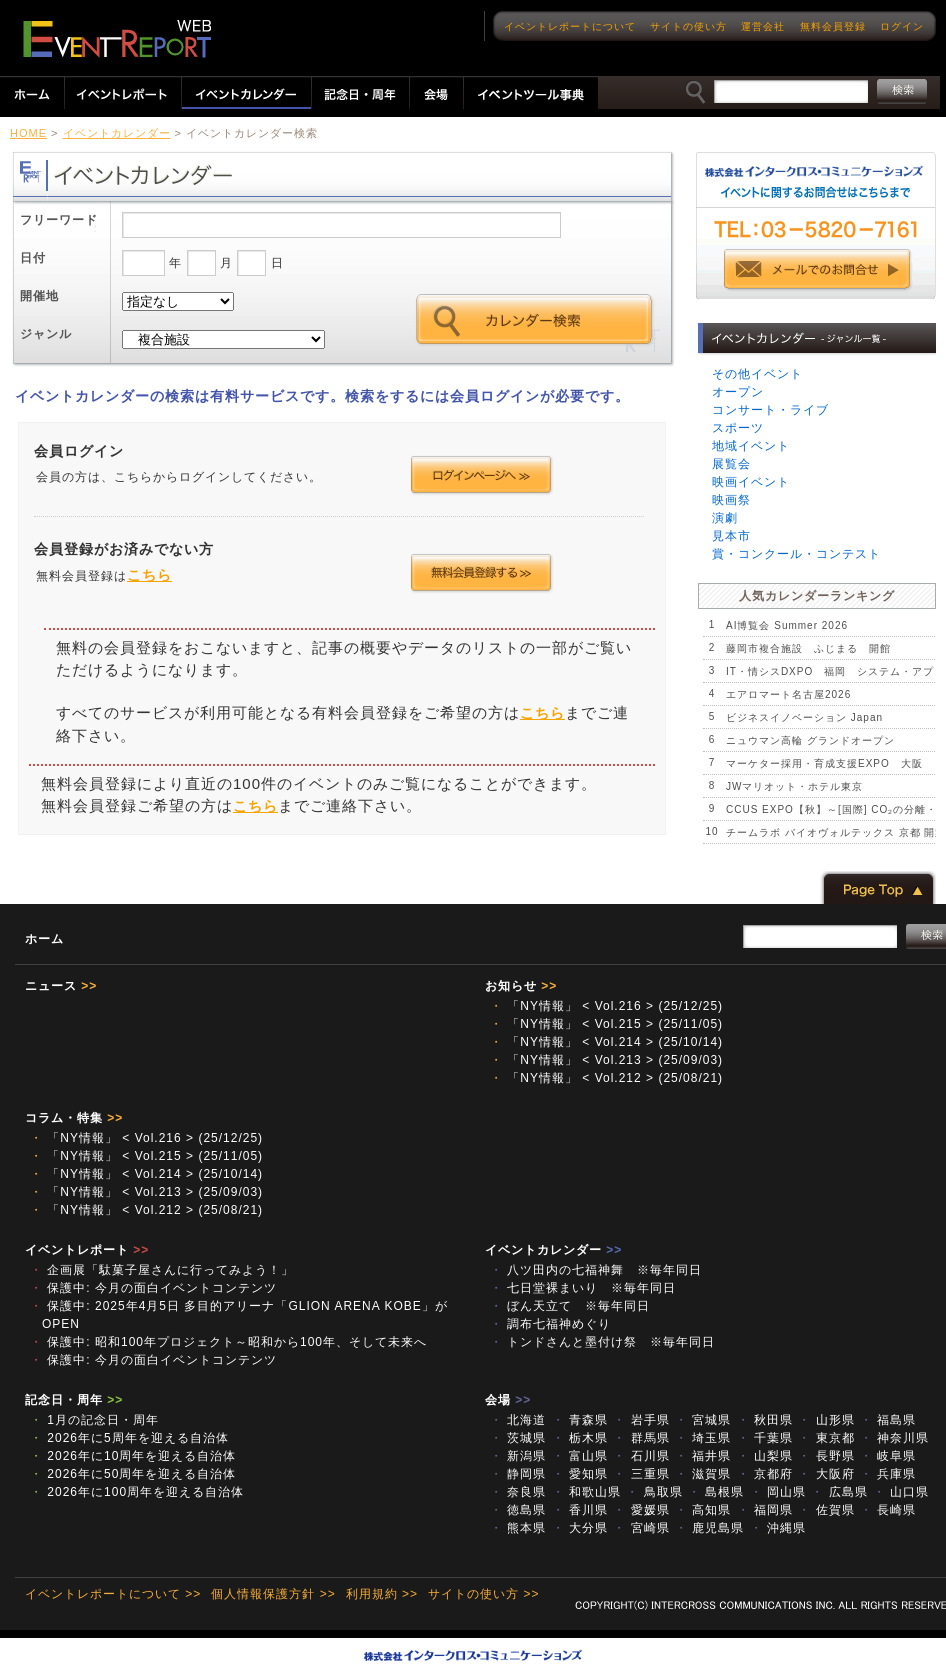  Describe the element at coordinates (703, 1438) in the screenshot. I see `埼玉県` at that location.